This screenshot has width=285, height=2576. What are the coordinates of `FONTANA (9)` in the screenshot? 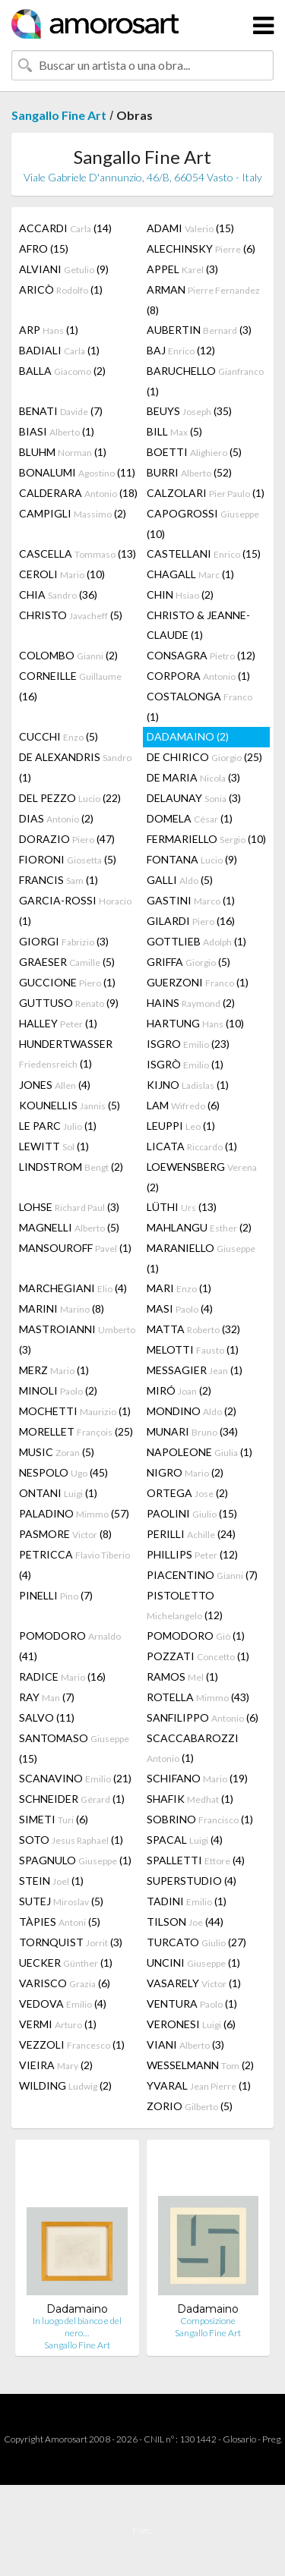 It's located at (192, 859).